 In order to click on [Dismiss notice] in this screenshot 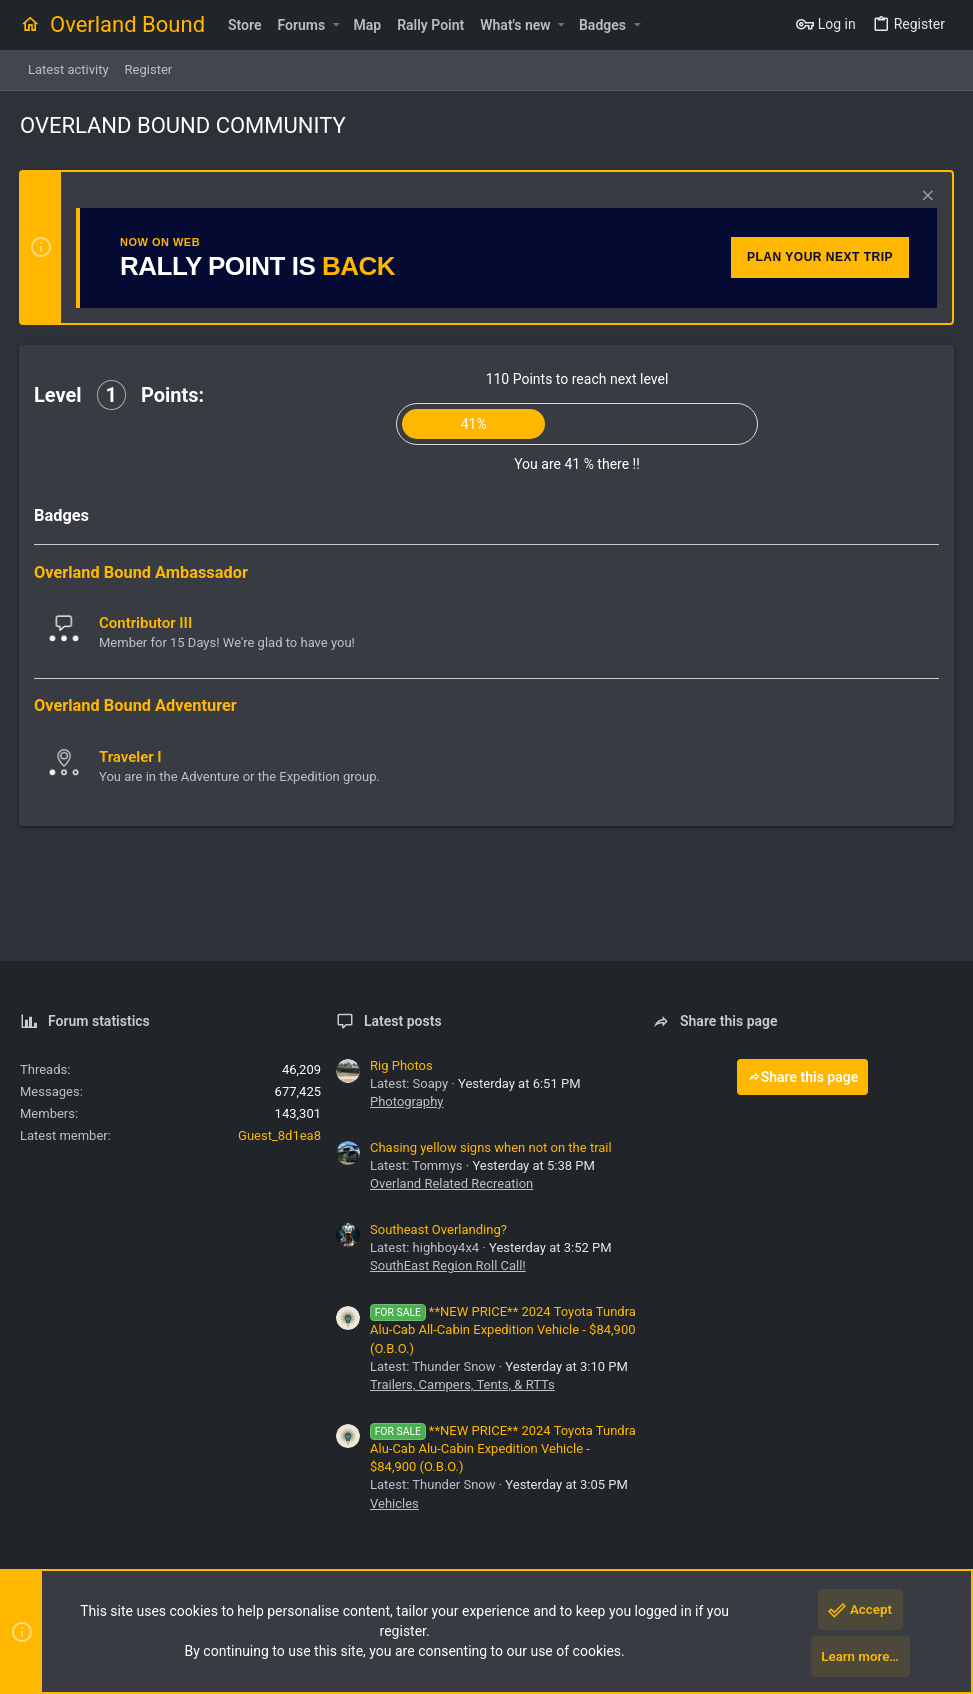, I will do `click(924, 197)`.